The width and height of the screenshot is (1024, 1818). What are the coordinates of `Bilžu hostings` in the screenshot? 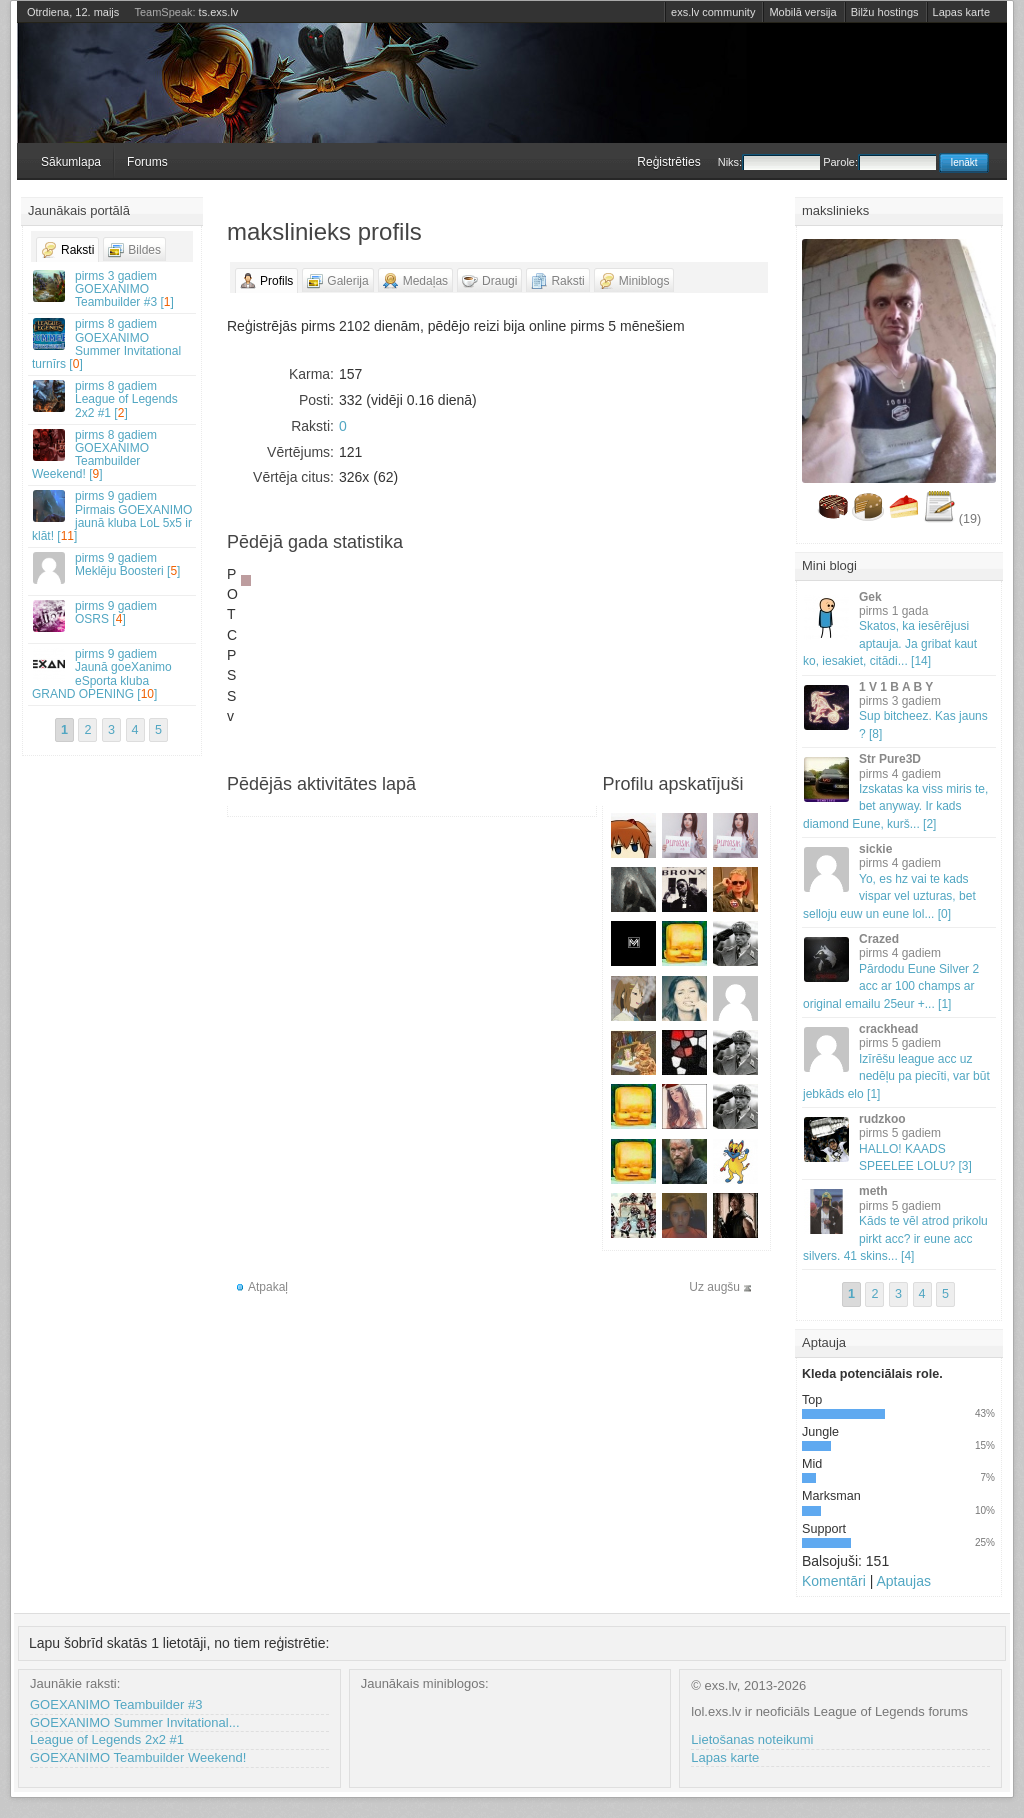 It's located at (885, 12).